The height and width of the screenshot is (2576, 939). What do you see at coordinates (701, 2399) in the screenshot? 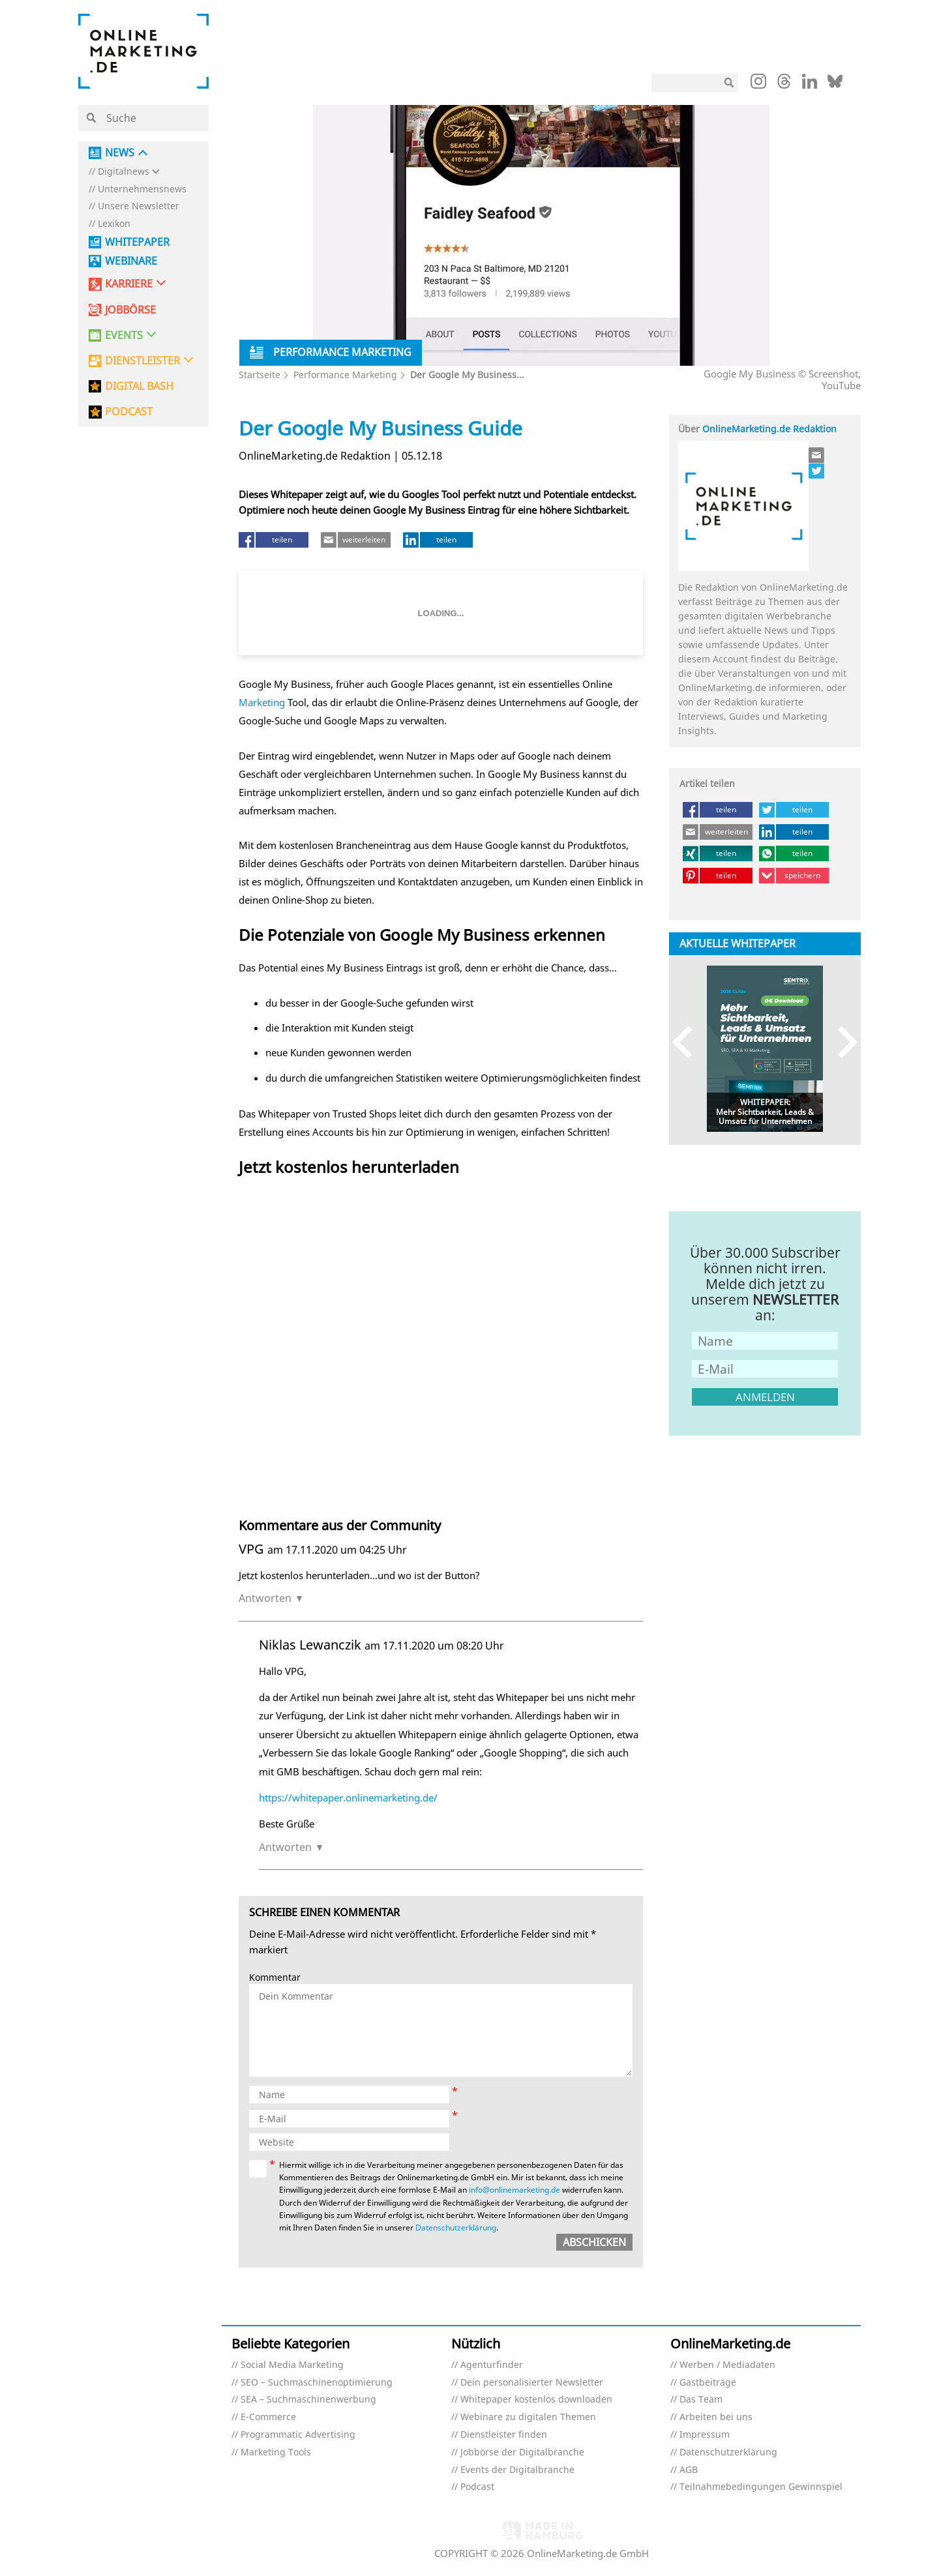
I see `Das Team` at bounding box center [701, 2399].